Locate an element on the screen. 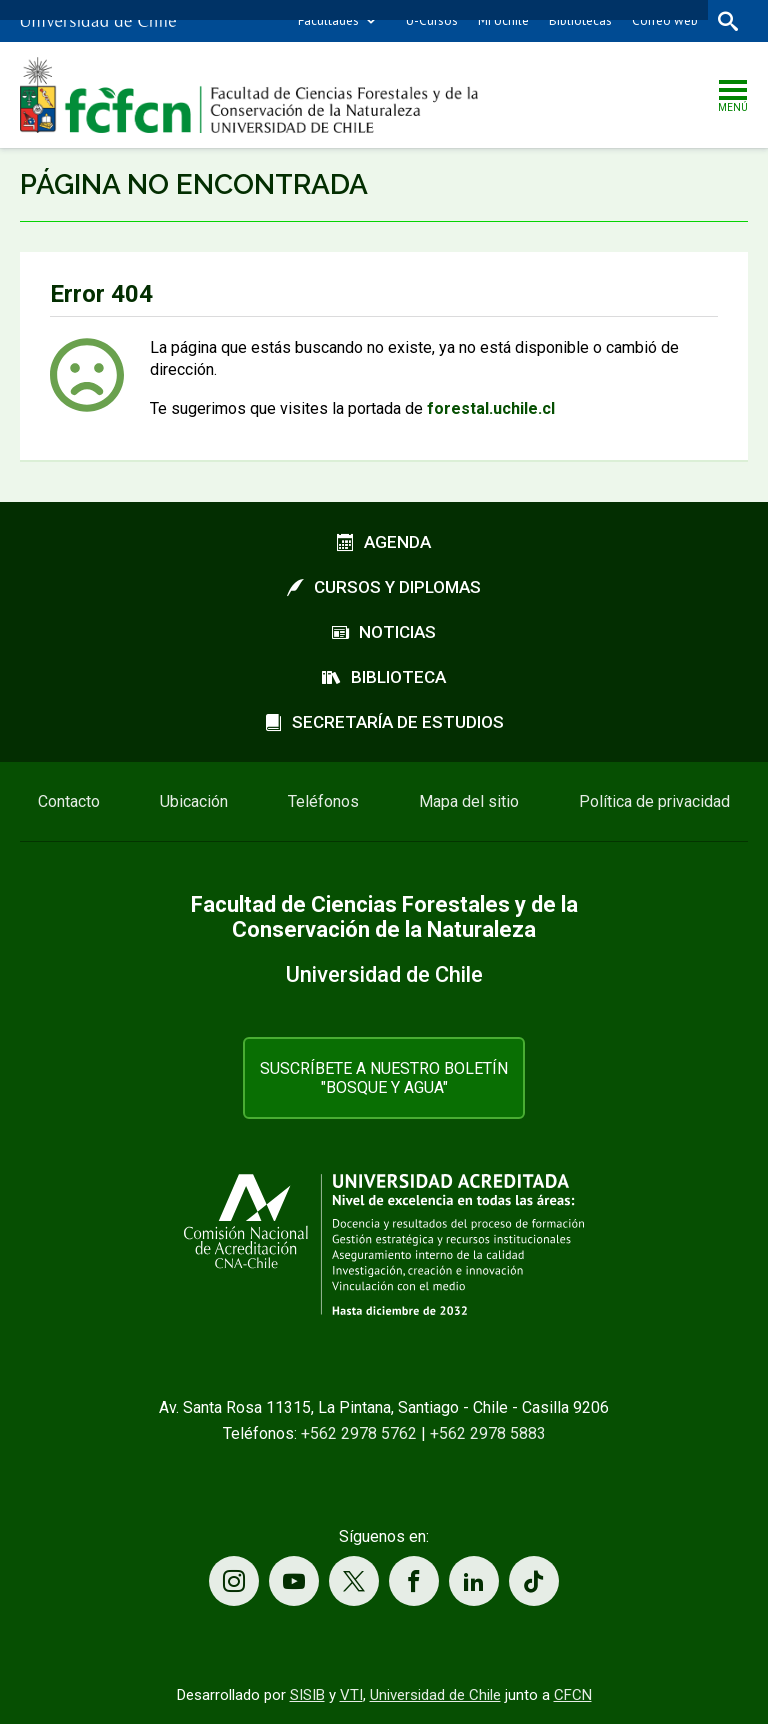 The image size is (768, 1724). Cursos y diplomas is located at coordinates (384, 587).